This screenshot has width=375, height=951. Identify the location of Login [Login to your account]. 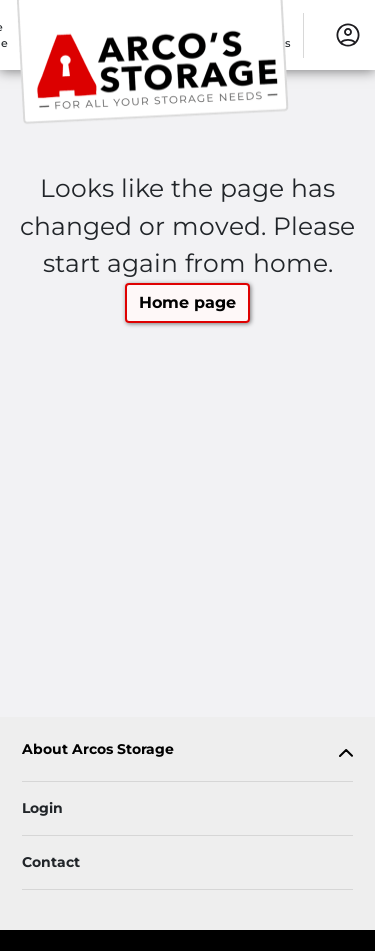
(42, 808).